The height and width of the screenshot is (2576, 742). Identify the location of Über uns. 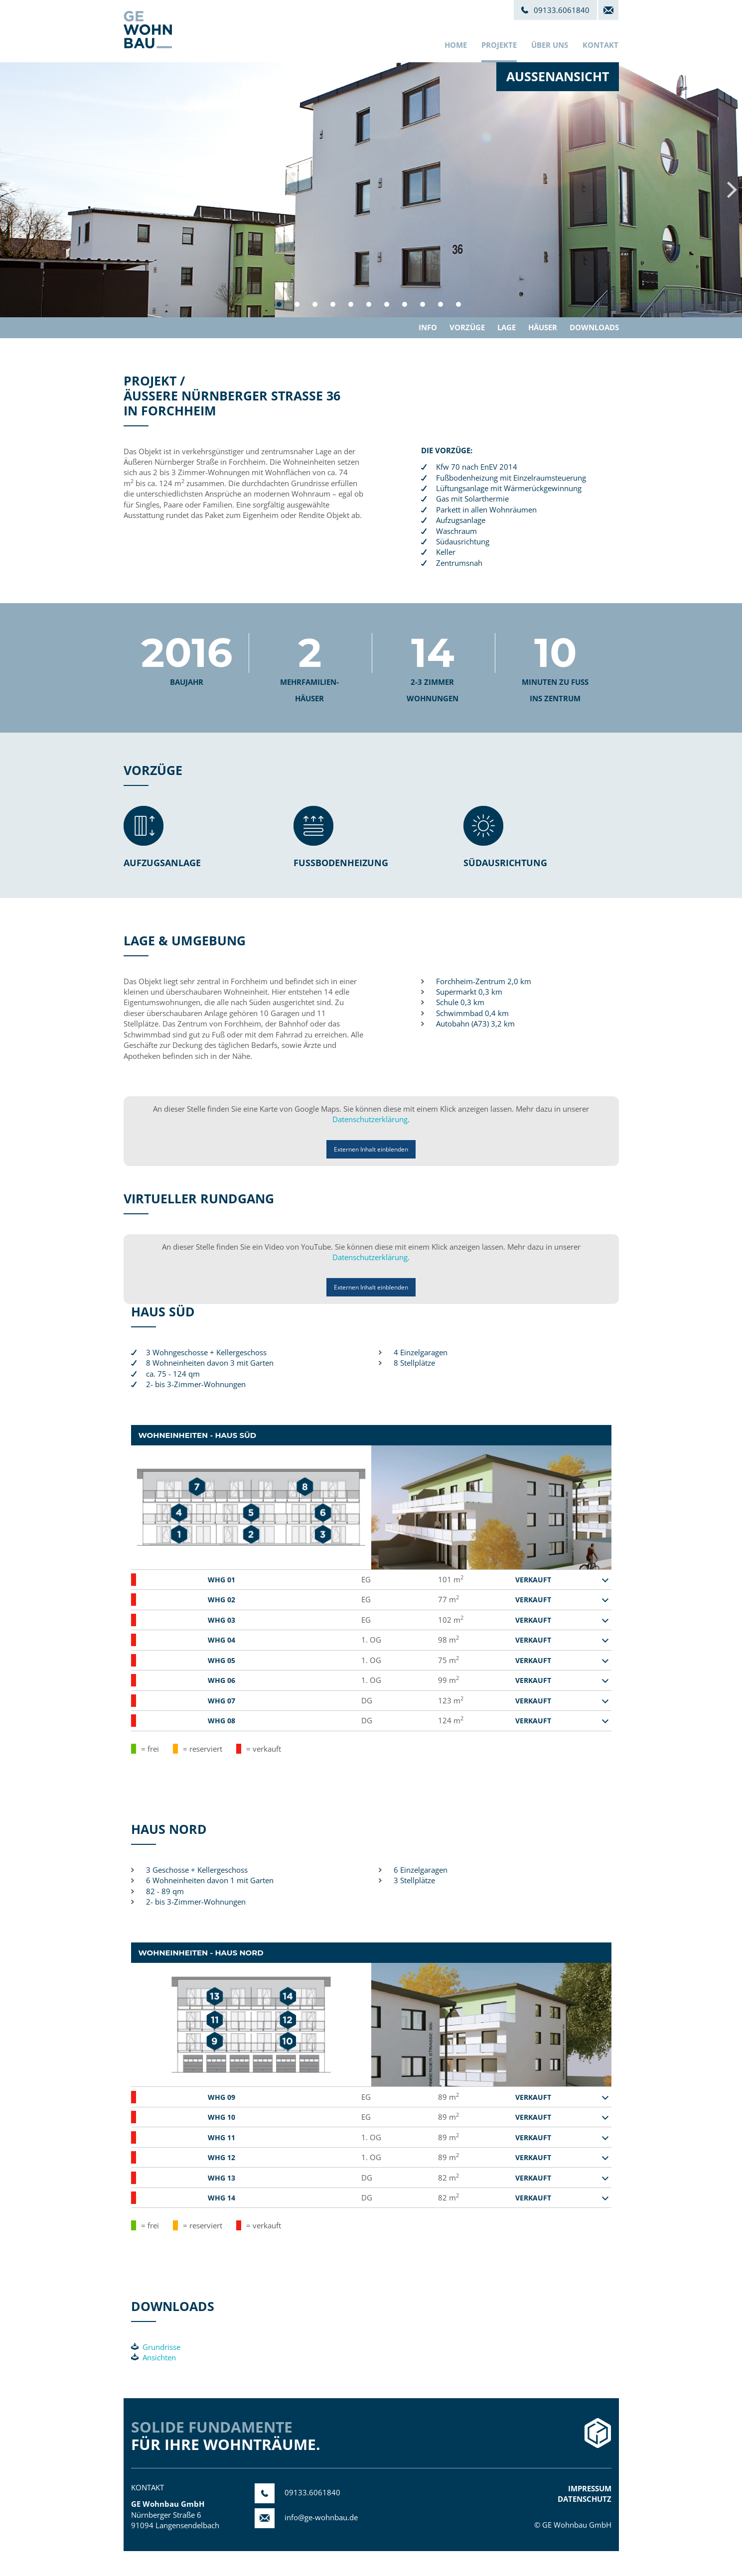
(549, 45).